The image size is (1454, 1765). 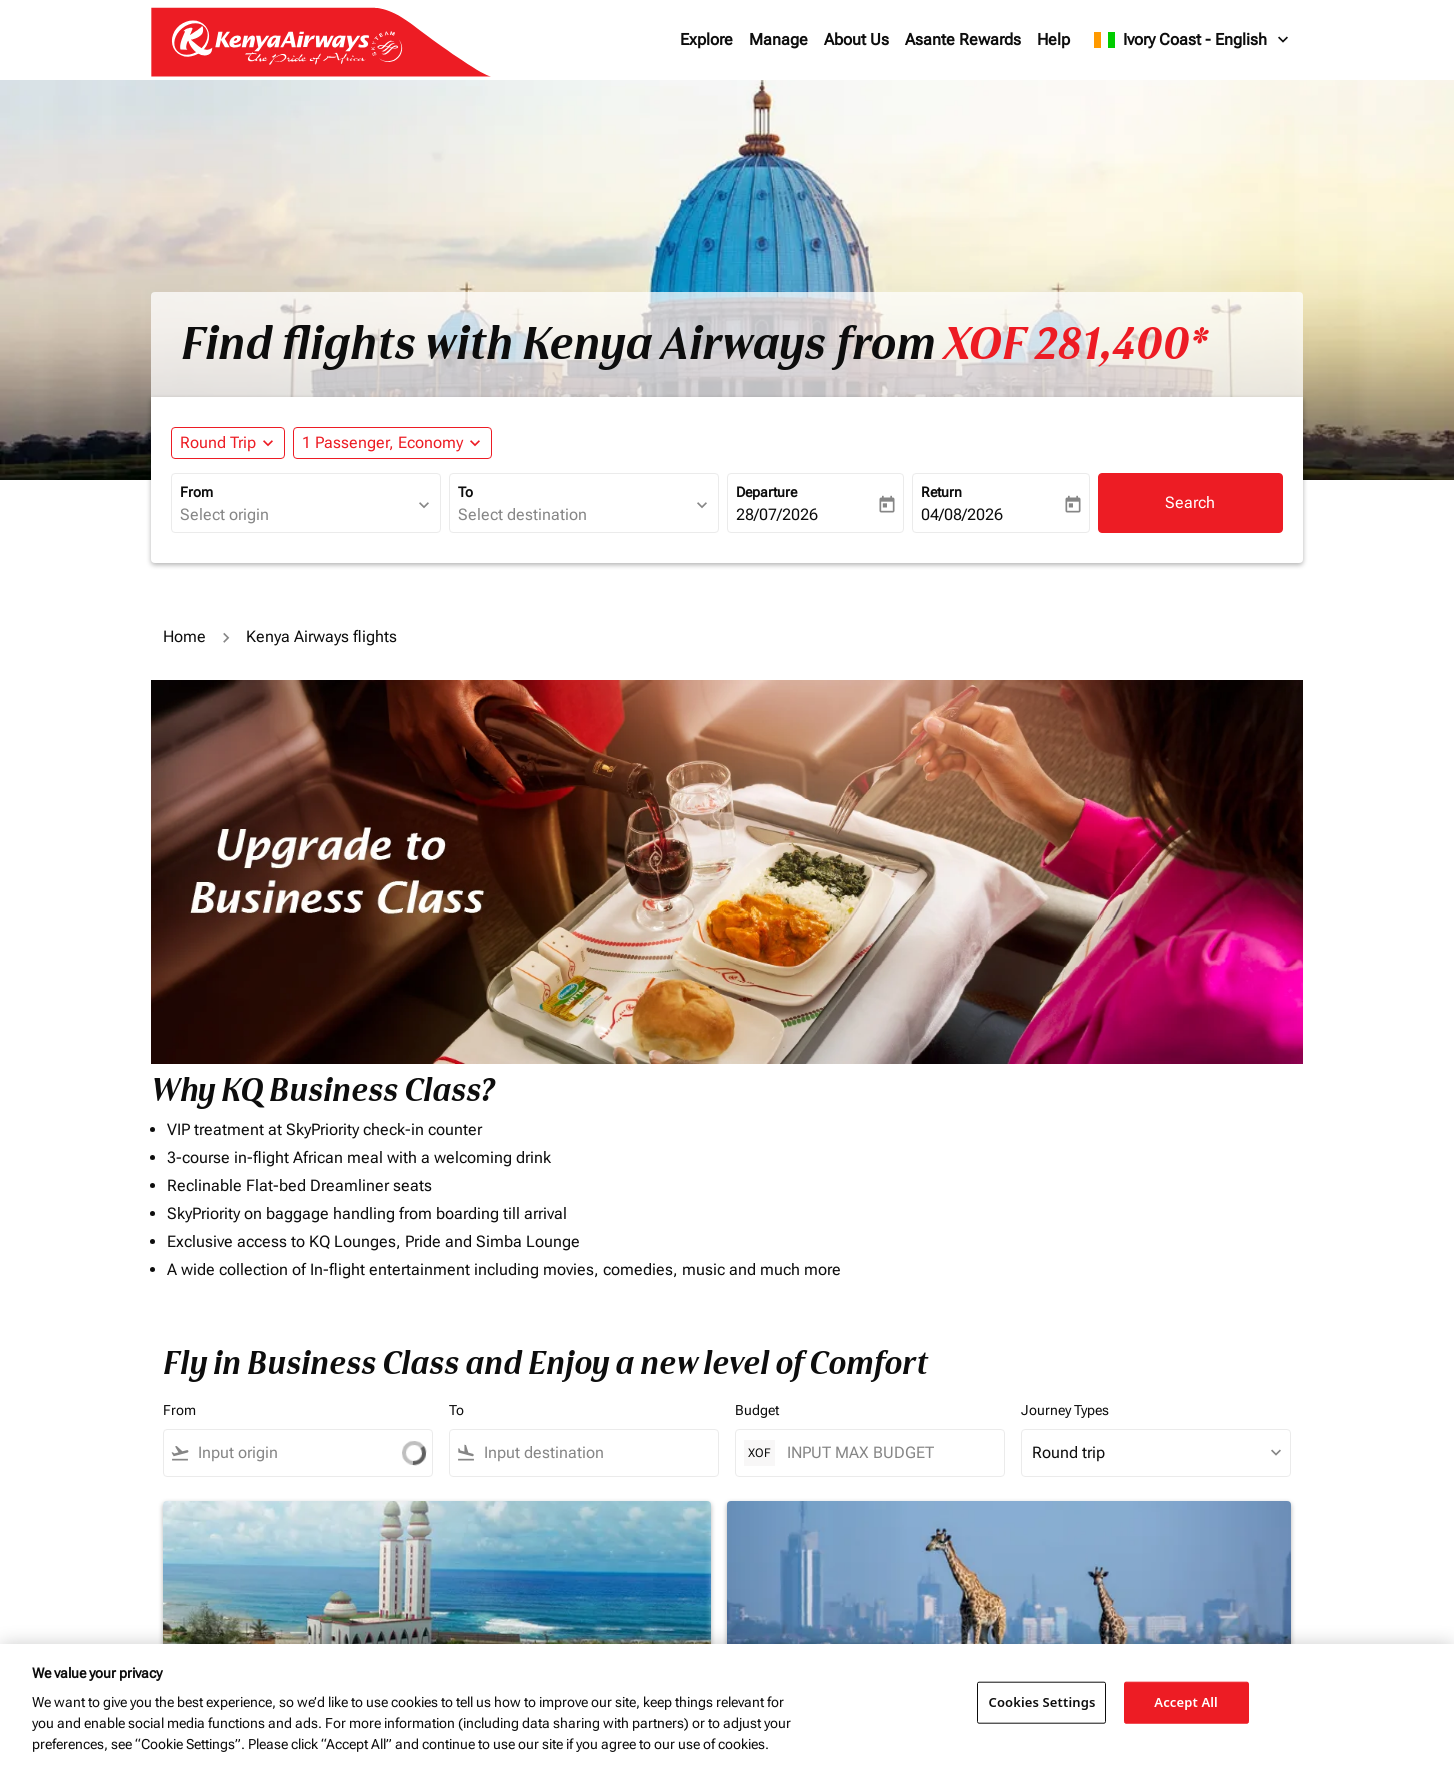 I want to click on Cookies Settings, so click(x=1041, y=1702).